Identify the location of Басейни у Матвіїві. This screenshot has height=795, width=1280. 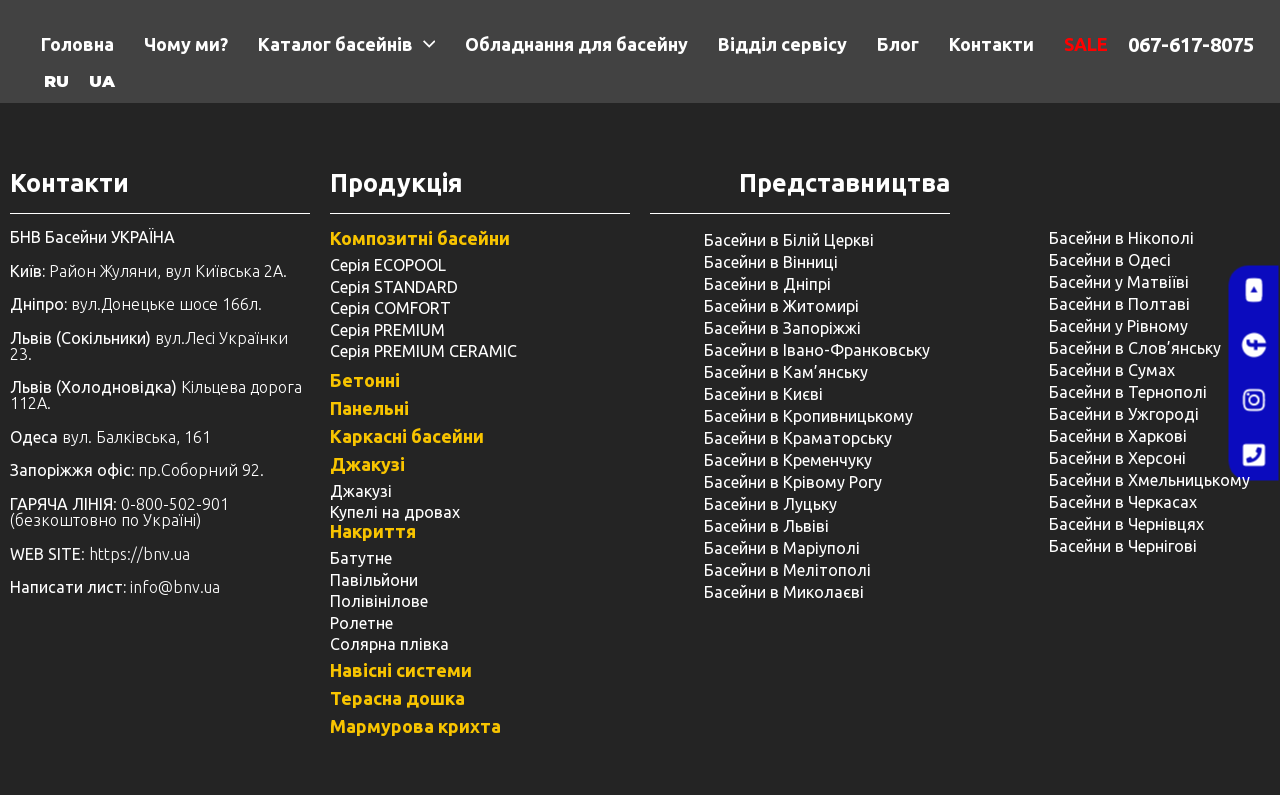
(1119, 282).